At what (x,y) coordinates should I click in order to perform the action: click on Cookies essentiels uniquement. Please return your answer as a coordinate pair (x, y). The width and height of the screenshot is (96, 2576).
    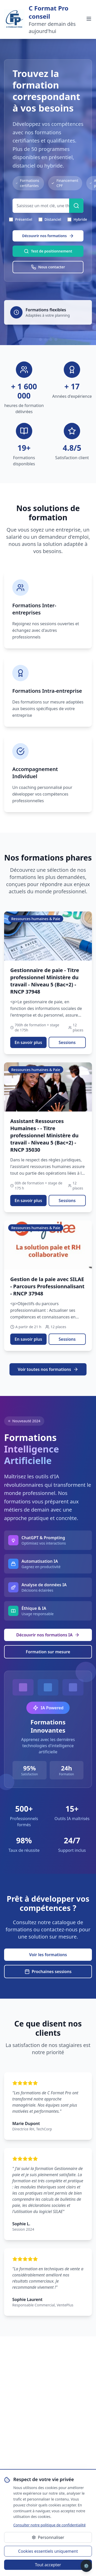
    Looking at the image, I should click on (48, 2551).